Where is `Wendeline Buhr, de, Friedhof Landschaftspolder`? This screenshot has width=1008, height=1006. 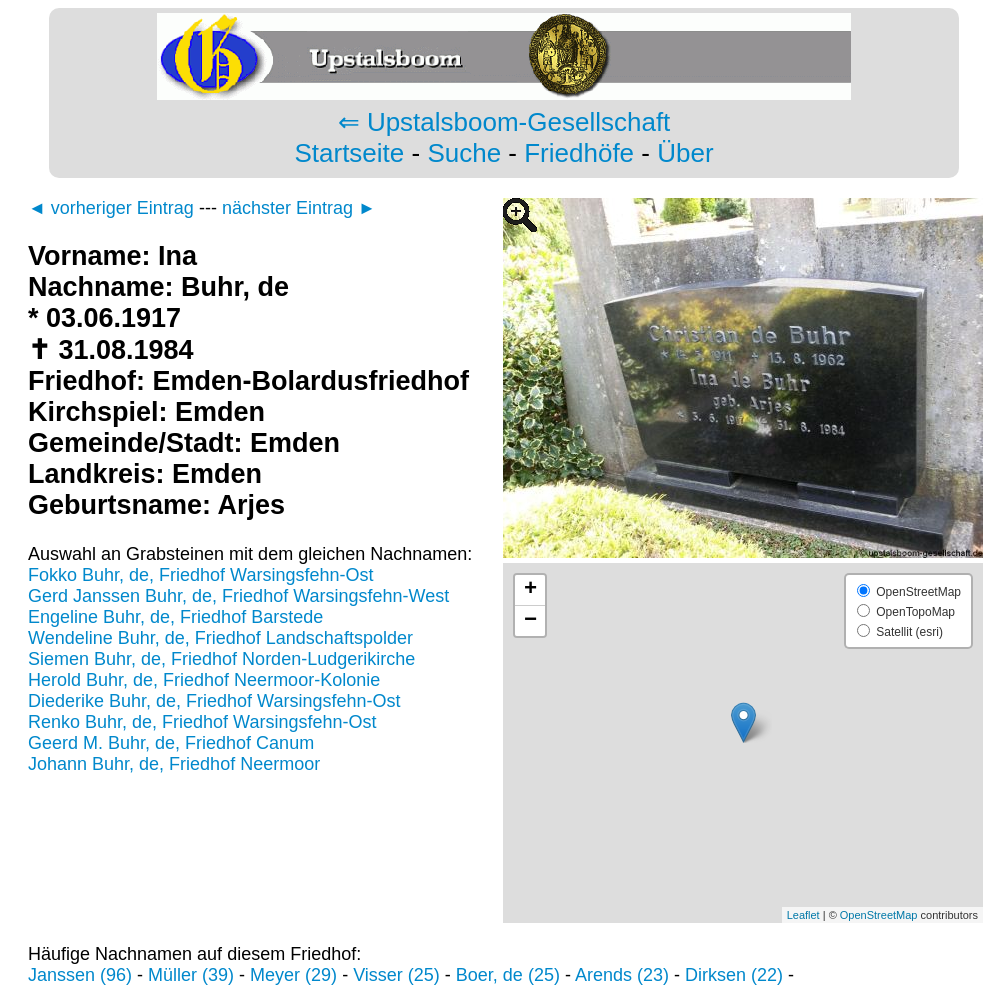 Wendeline Buhr, de, Friedhof Landschaftspolder is located at coordinates (220, 638).